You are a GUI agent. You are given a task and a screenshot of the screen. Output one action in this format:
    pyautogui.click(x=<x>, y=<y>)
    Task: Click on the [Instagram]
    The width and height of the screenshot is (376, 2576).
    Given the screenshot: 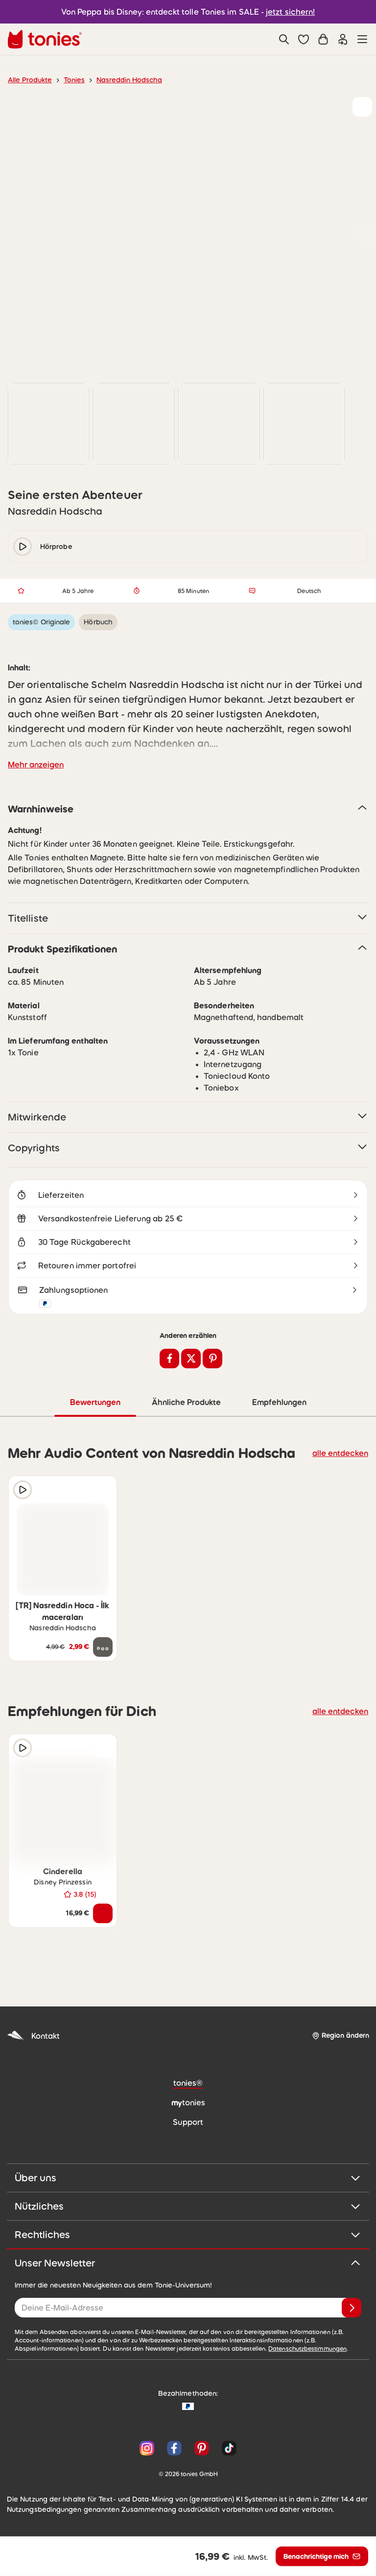 What is the action you would take?
    pyautogui.click(x=147, y=2450)
    